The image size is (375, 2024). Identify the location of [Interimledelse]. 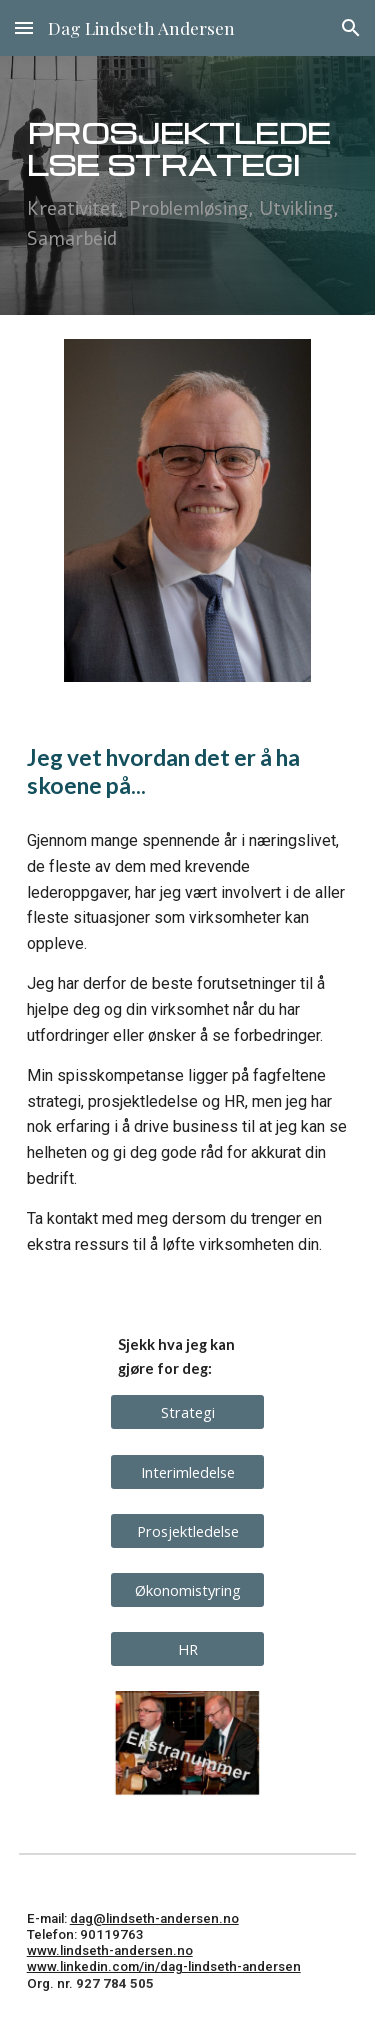
(187, 1471).